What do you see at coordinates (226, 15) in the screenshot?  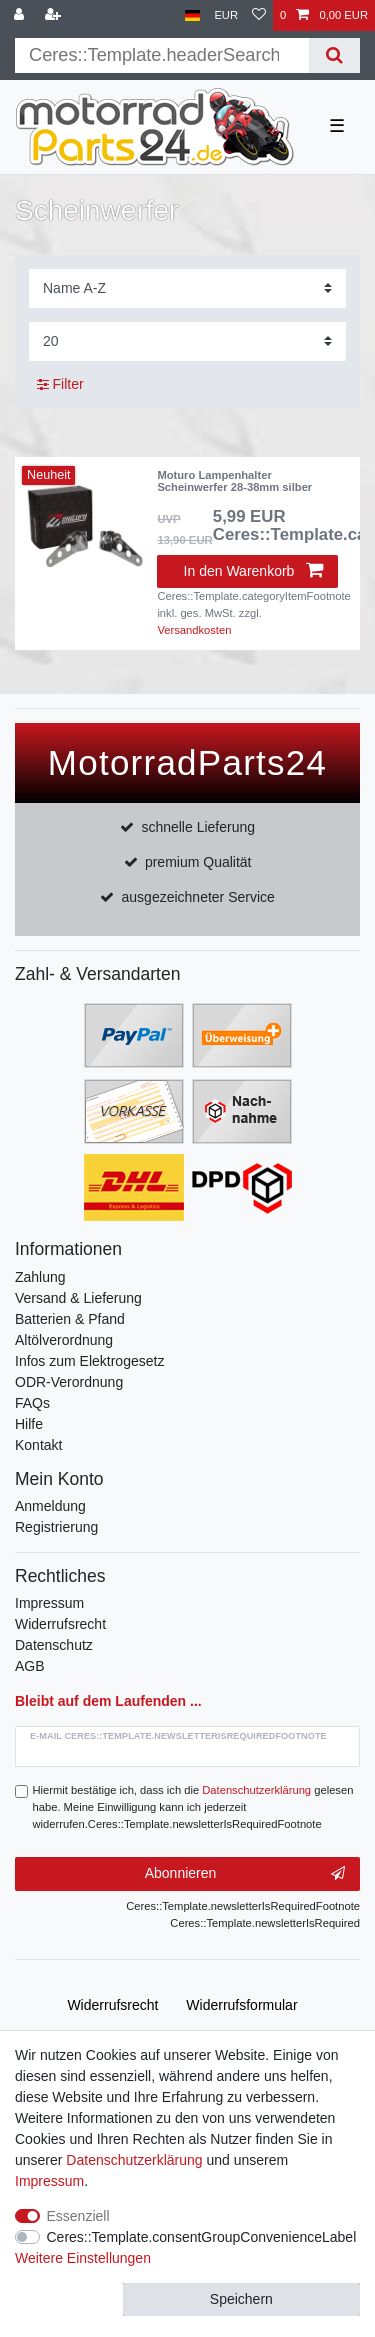 I see `[Währung]` at bounding box center [226, 15].